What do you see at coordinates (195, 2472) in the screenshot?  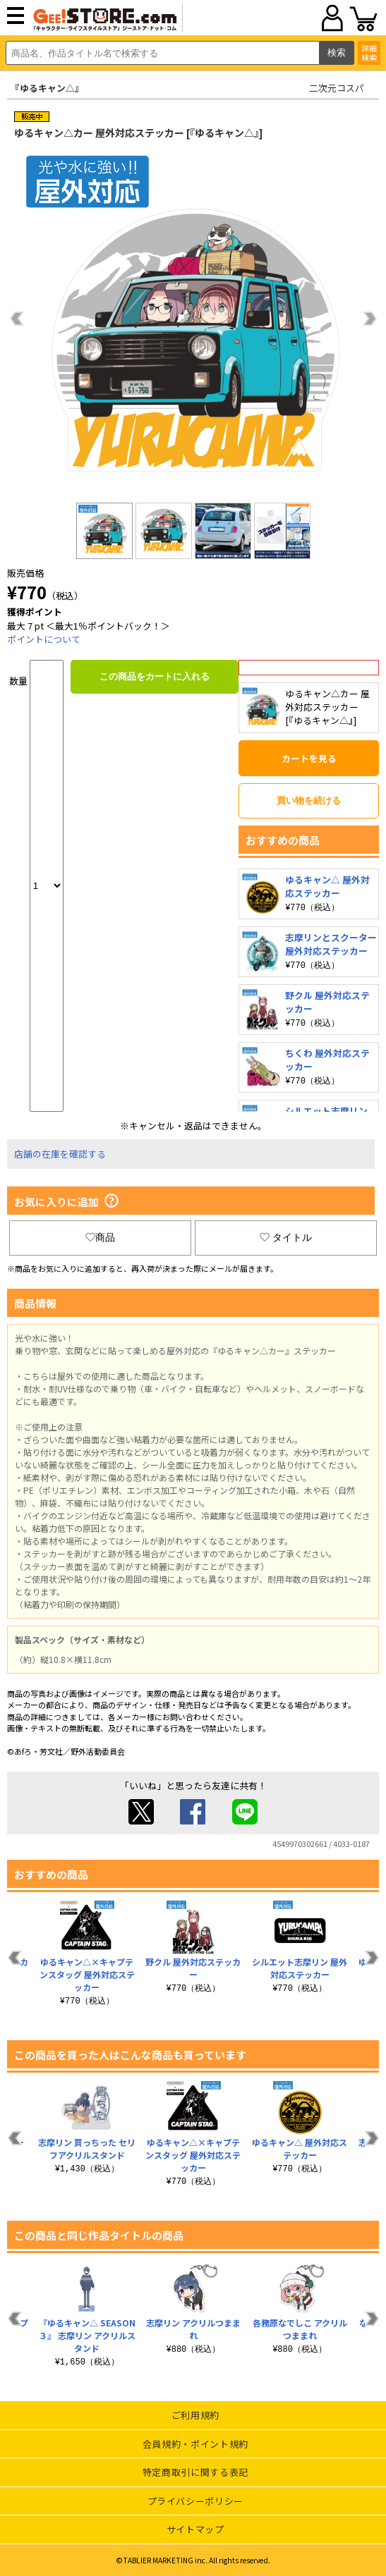 I see `特定商取引に関する表記` at bounding box center [195, 2472].